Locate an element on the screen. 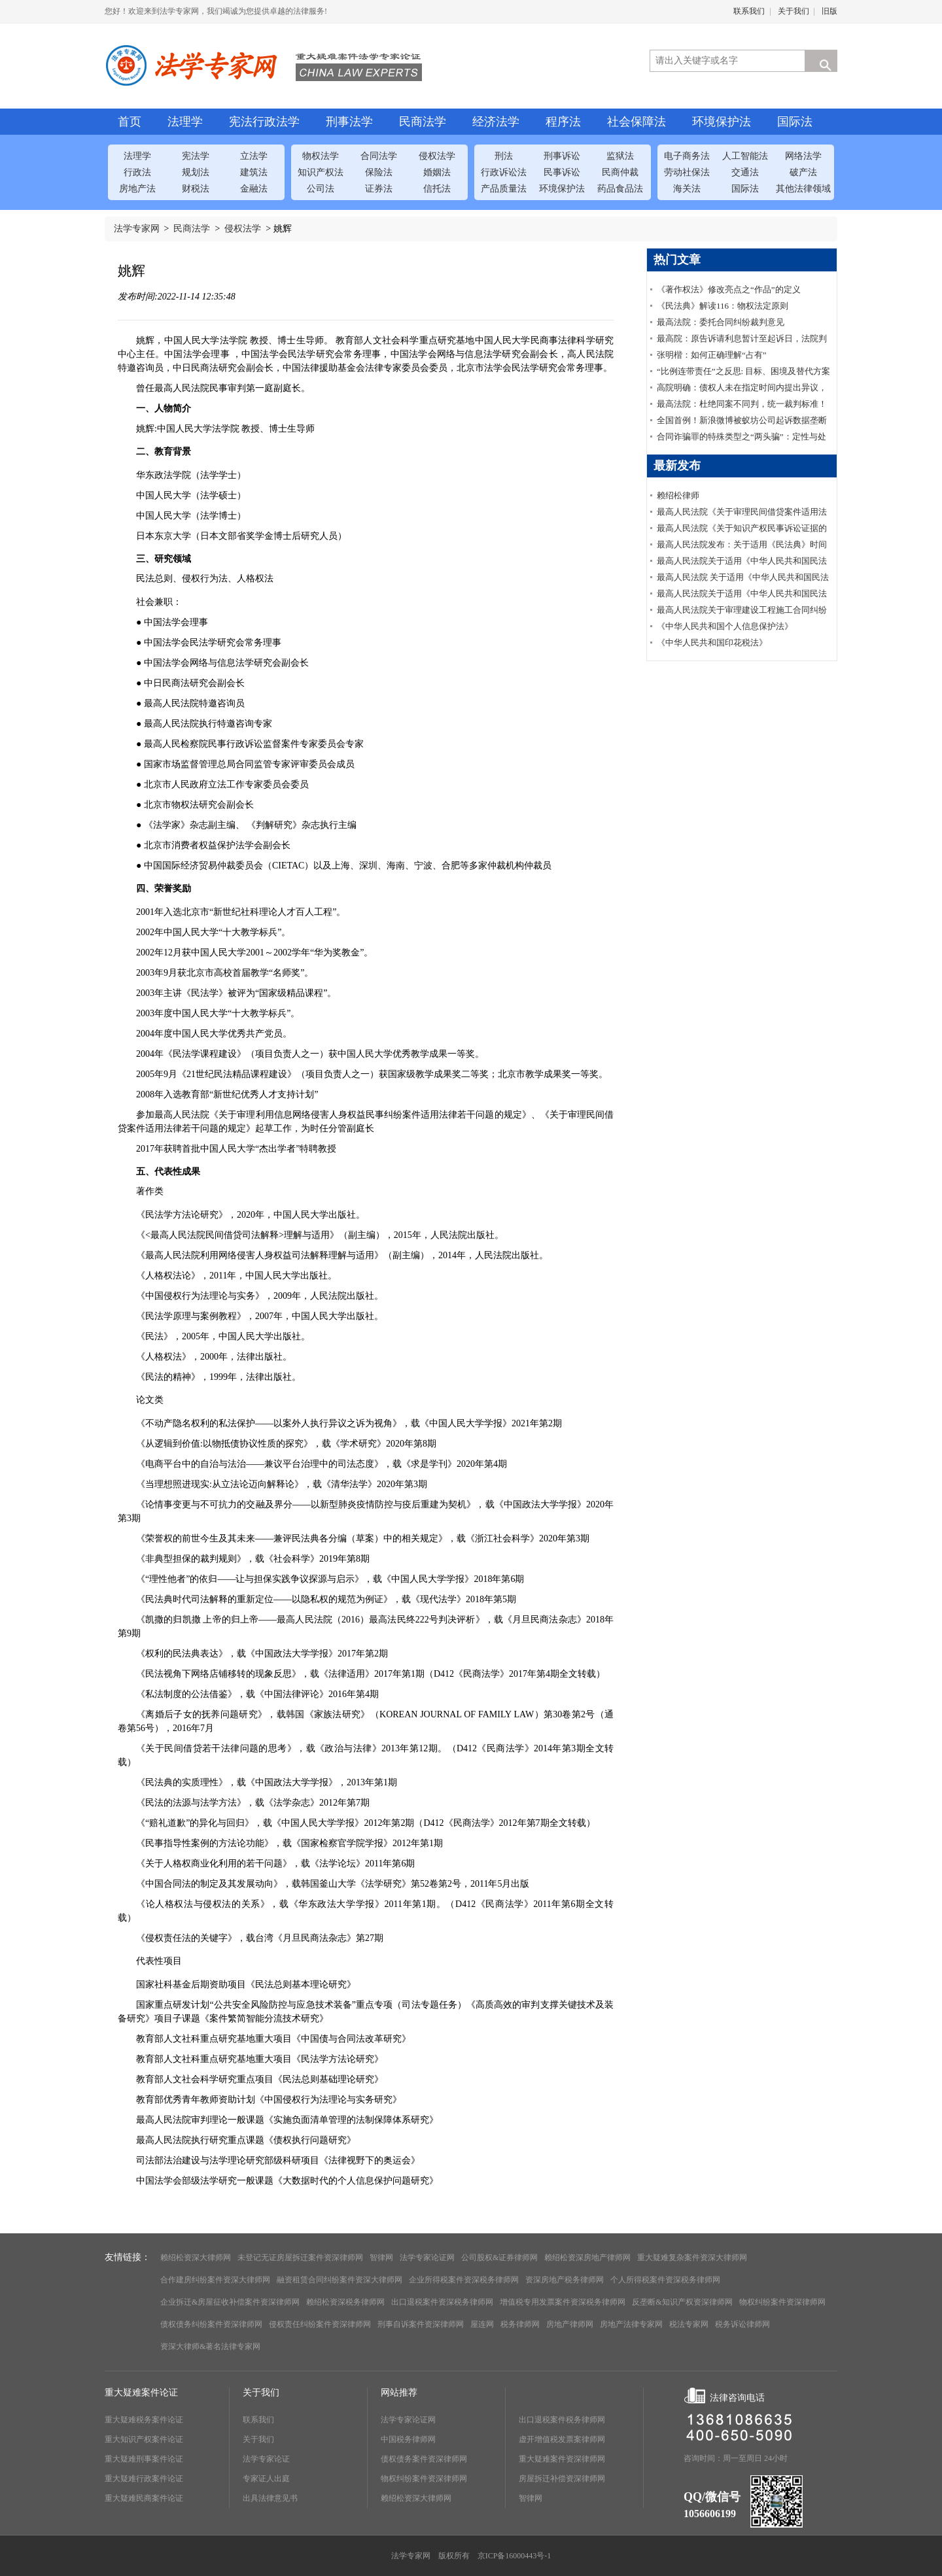 This screenshot has width=942, height=2576. 专家证人出庭 is located at coordinates (266, 2478).